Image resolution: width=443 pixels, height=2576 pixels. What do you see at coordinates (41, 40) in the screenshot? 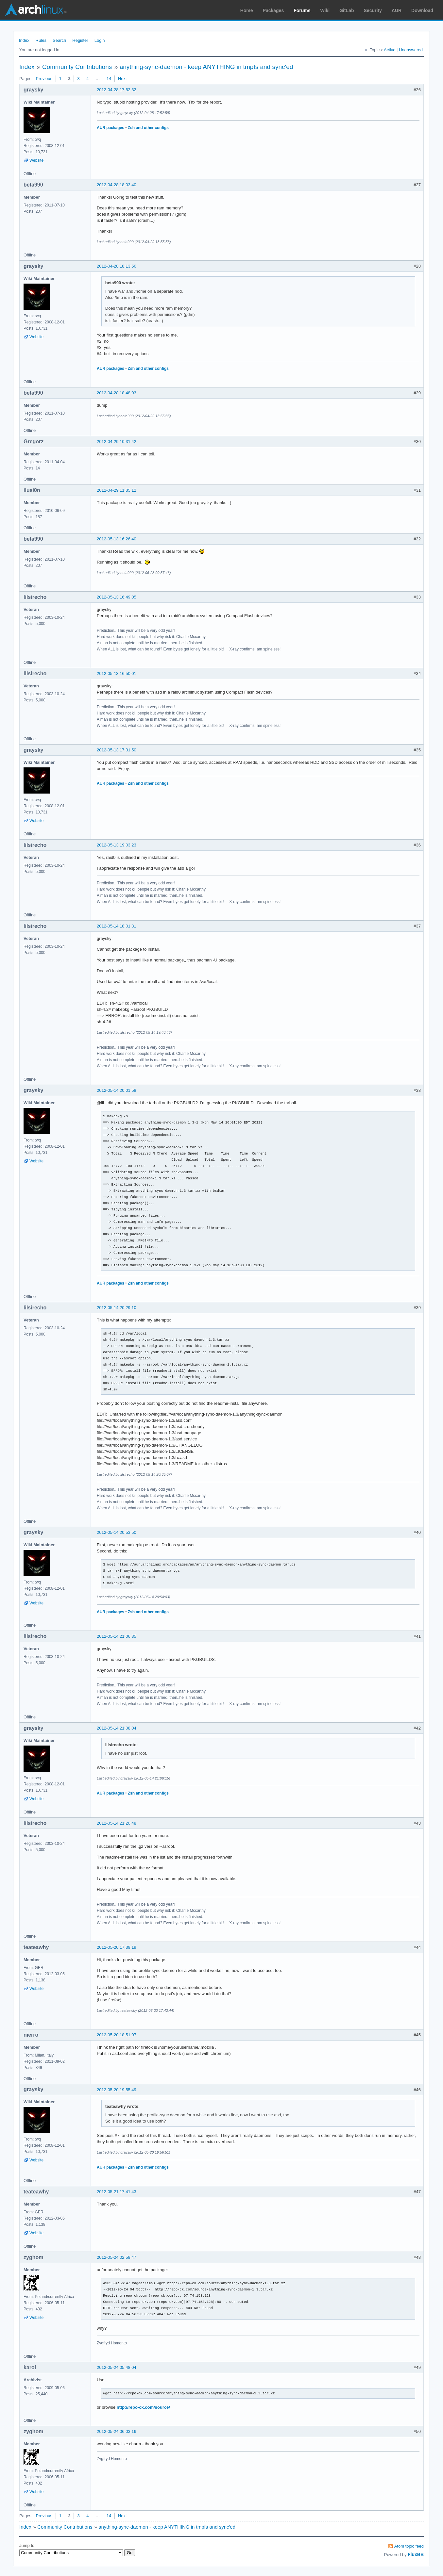
I see `Rules` at bounding box center [41, 40].